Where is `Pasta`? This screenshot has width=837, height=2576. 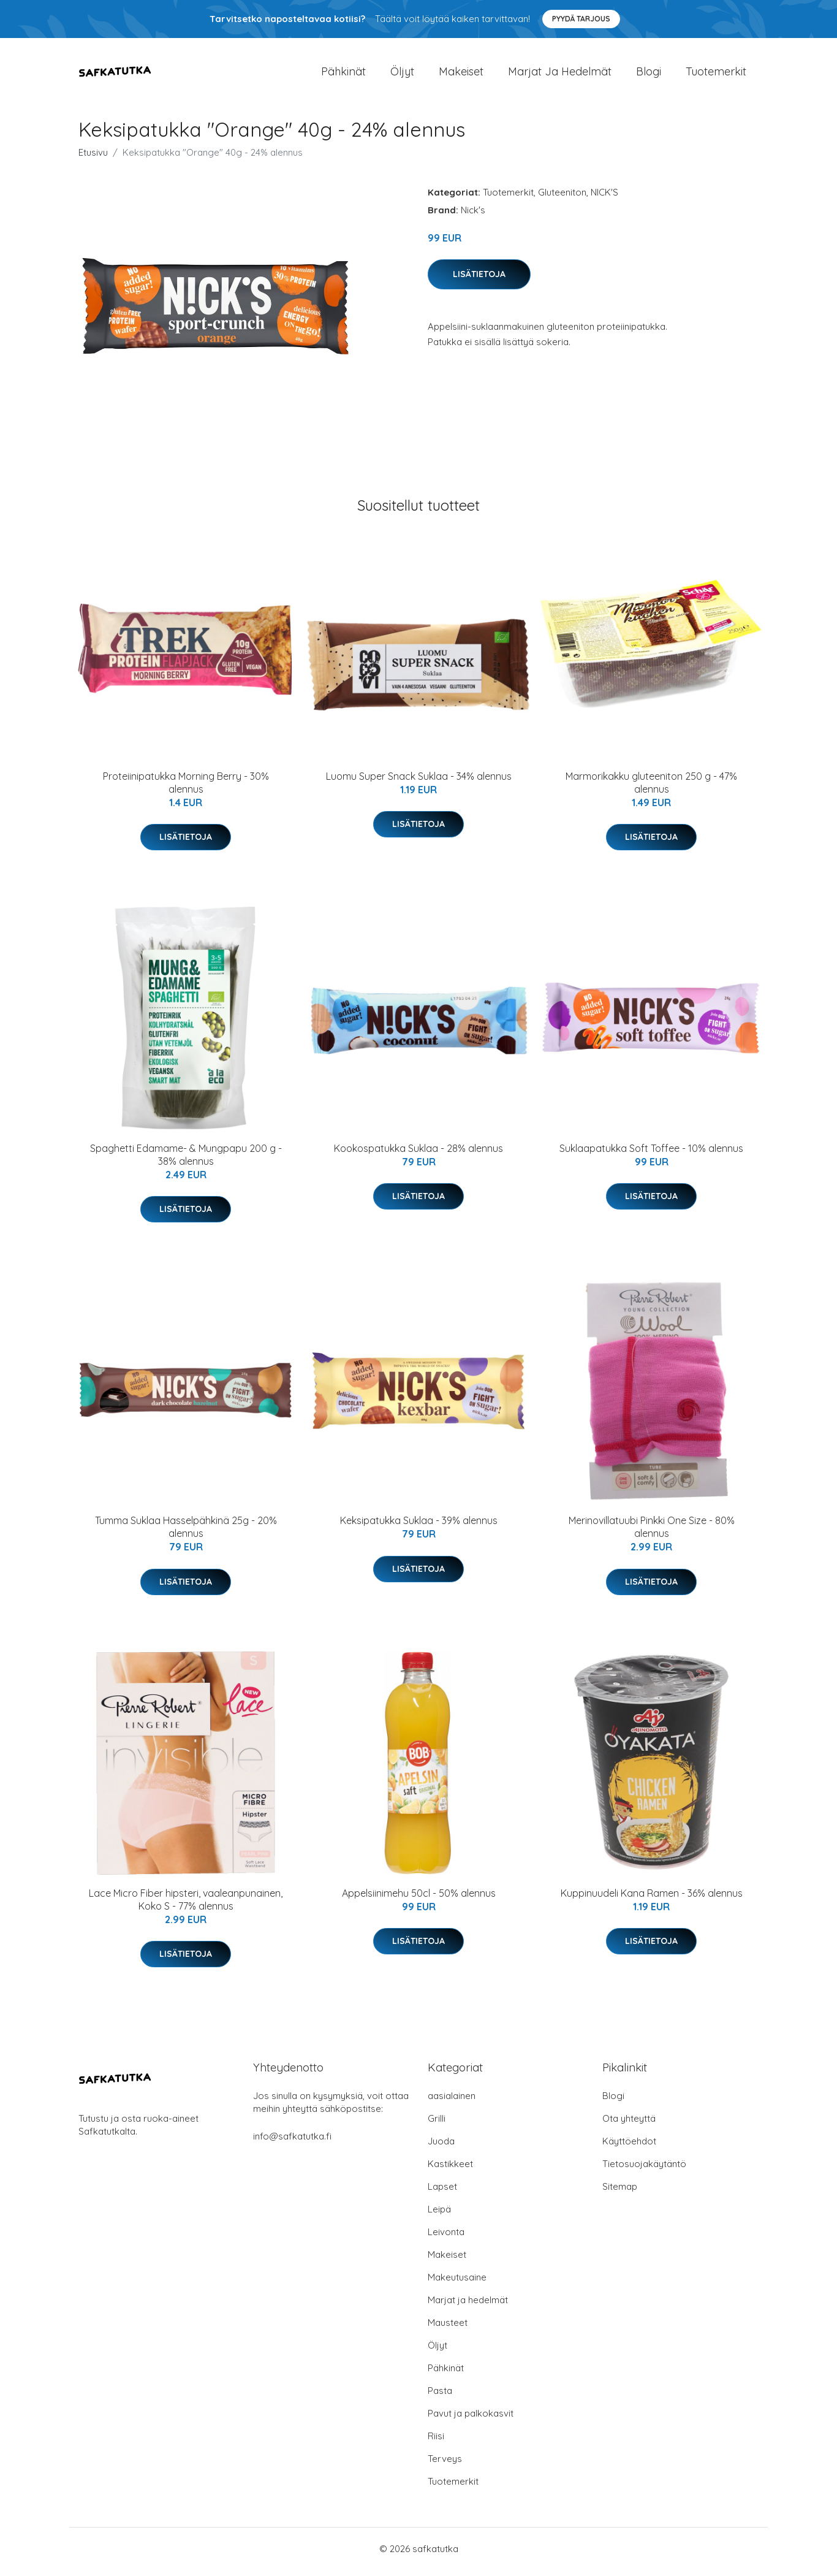
Pasta is located at coordinates (440, 2397).